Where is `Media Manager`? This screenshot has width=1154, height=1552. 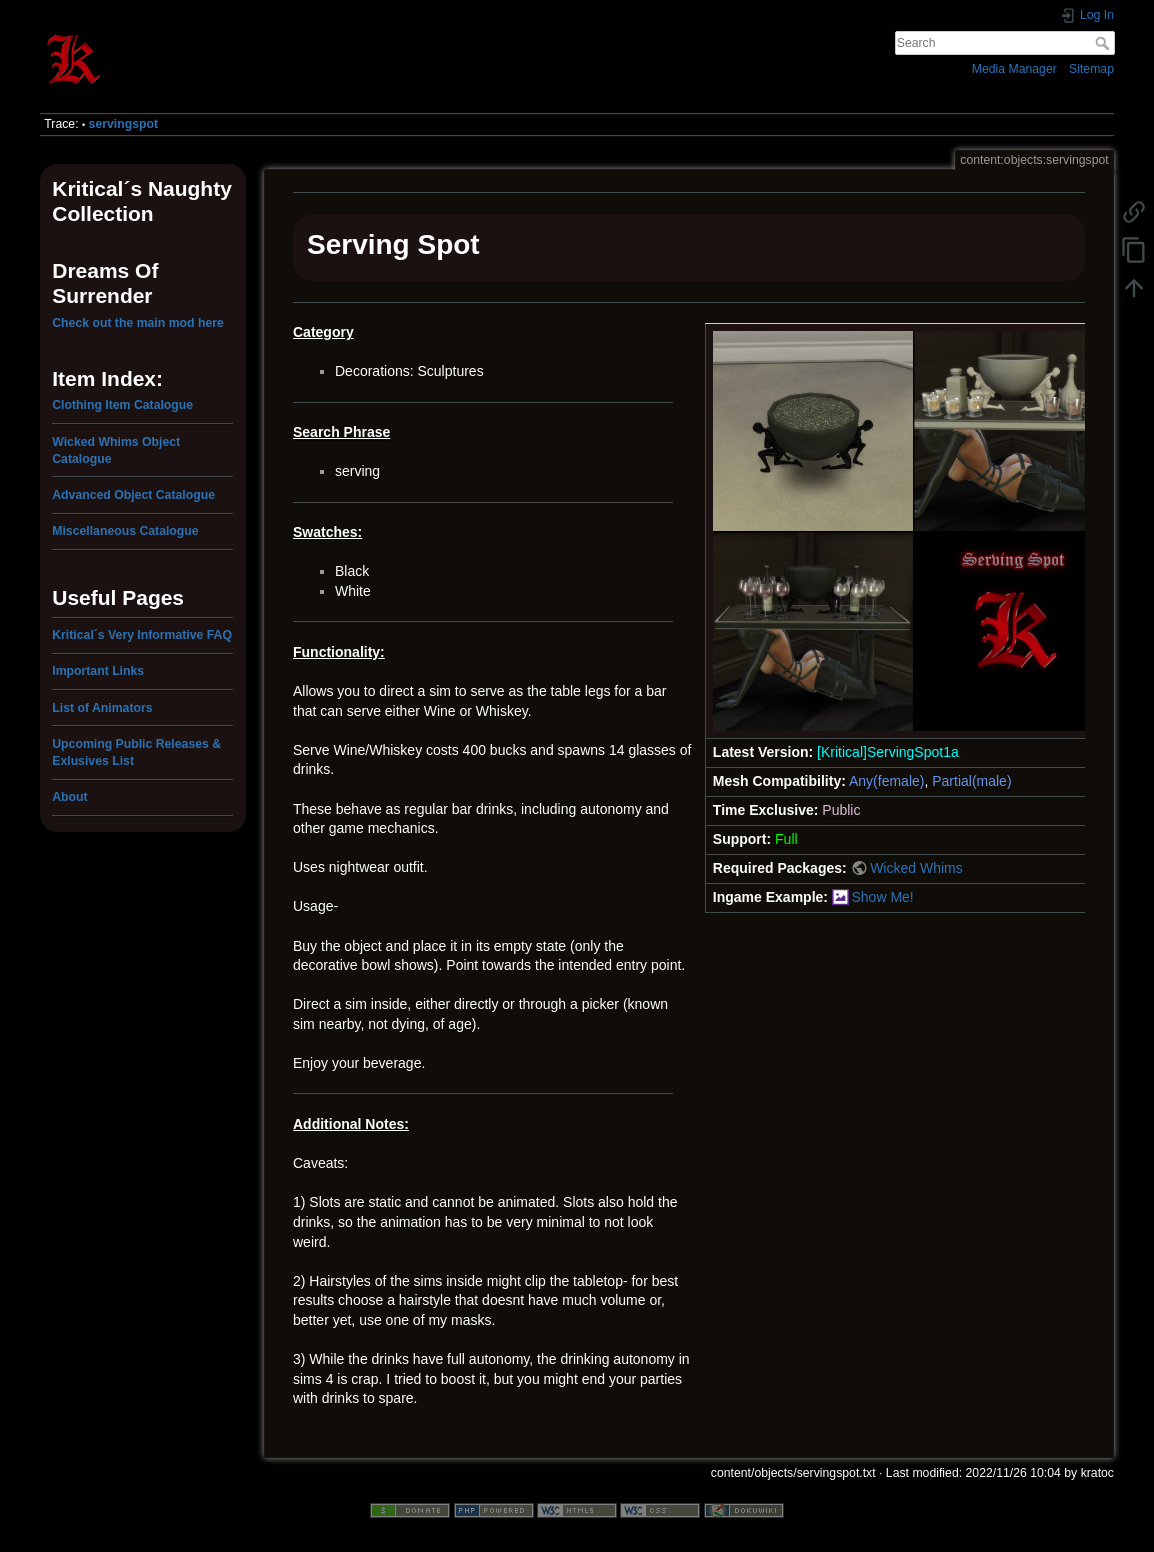 Media Manager is located at coordinates (1014, 69).